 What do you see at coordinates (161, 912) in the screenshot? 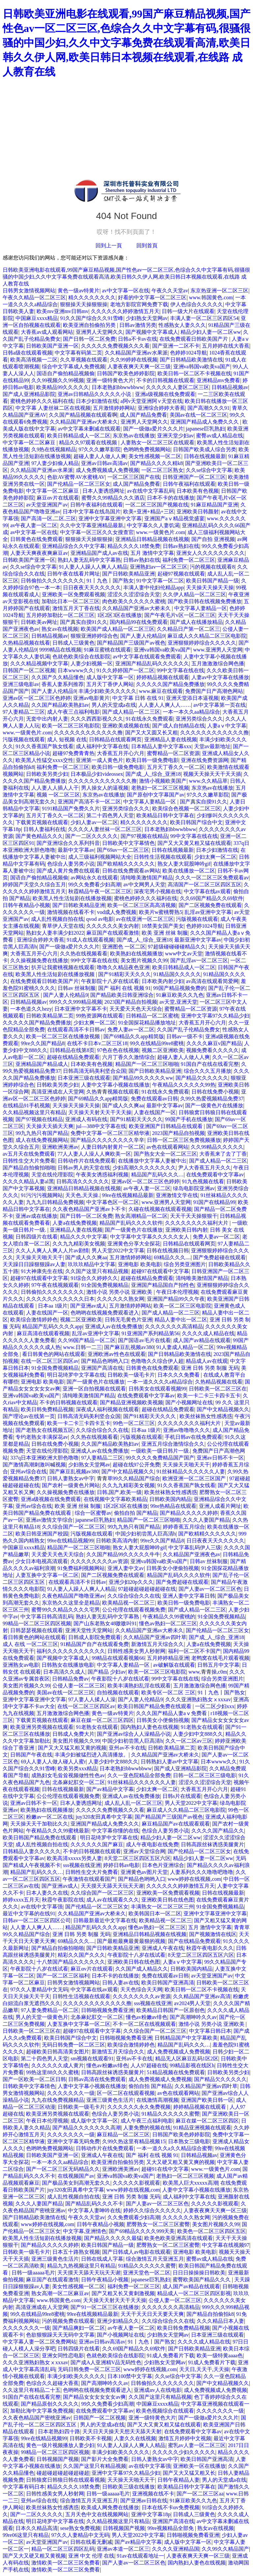
I see `欧美片w蜜桃臀熟5` at bounding box center [161, 912].